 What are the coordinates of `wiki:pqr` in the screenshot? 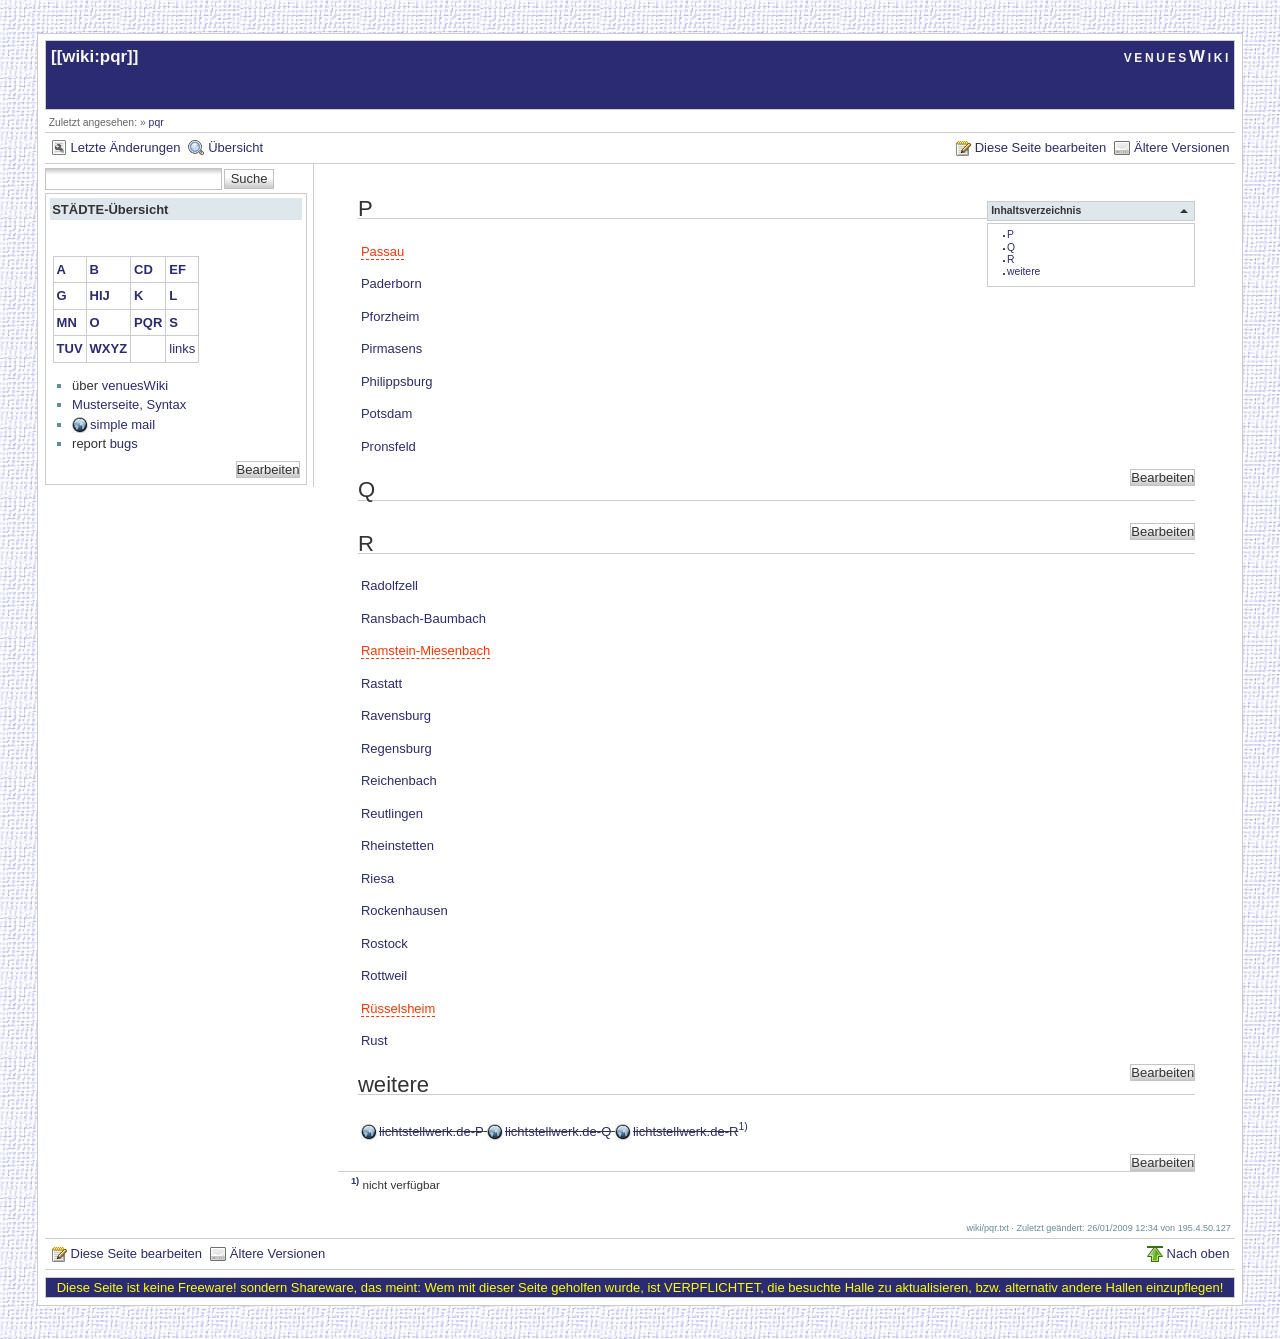 It's located at (94, 56).